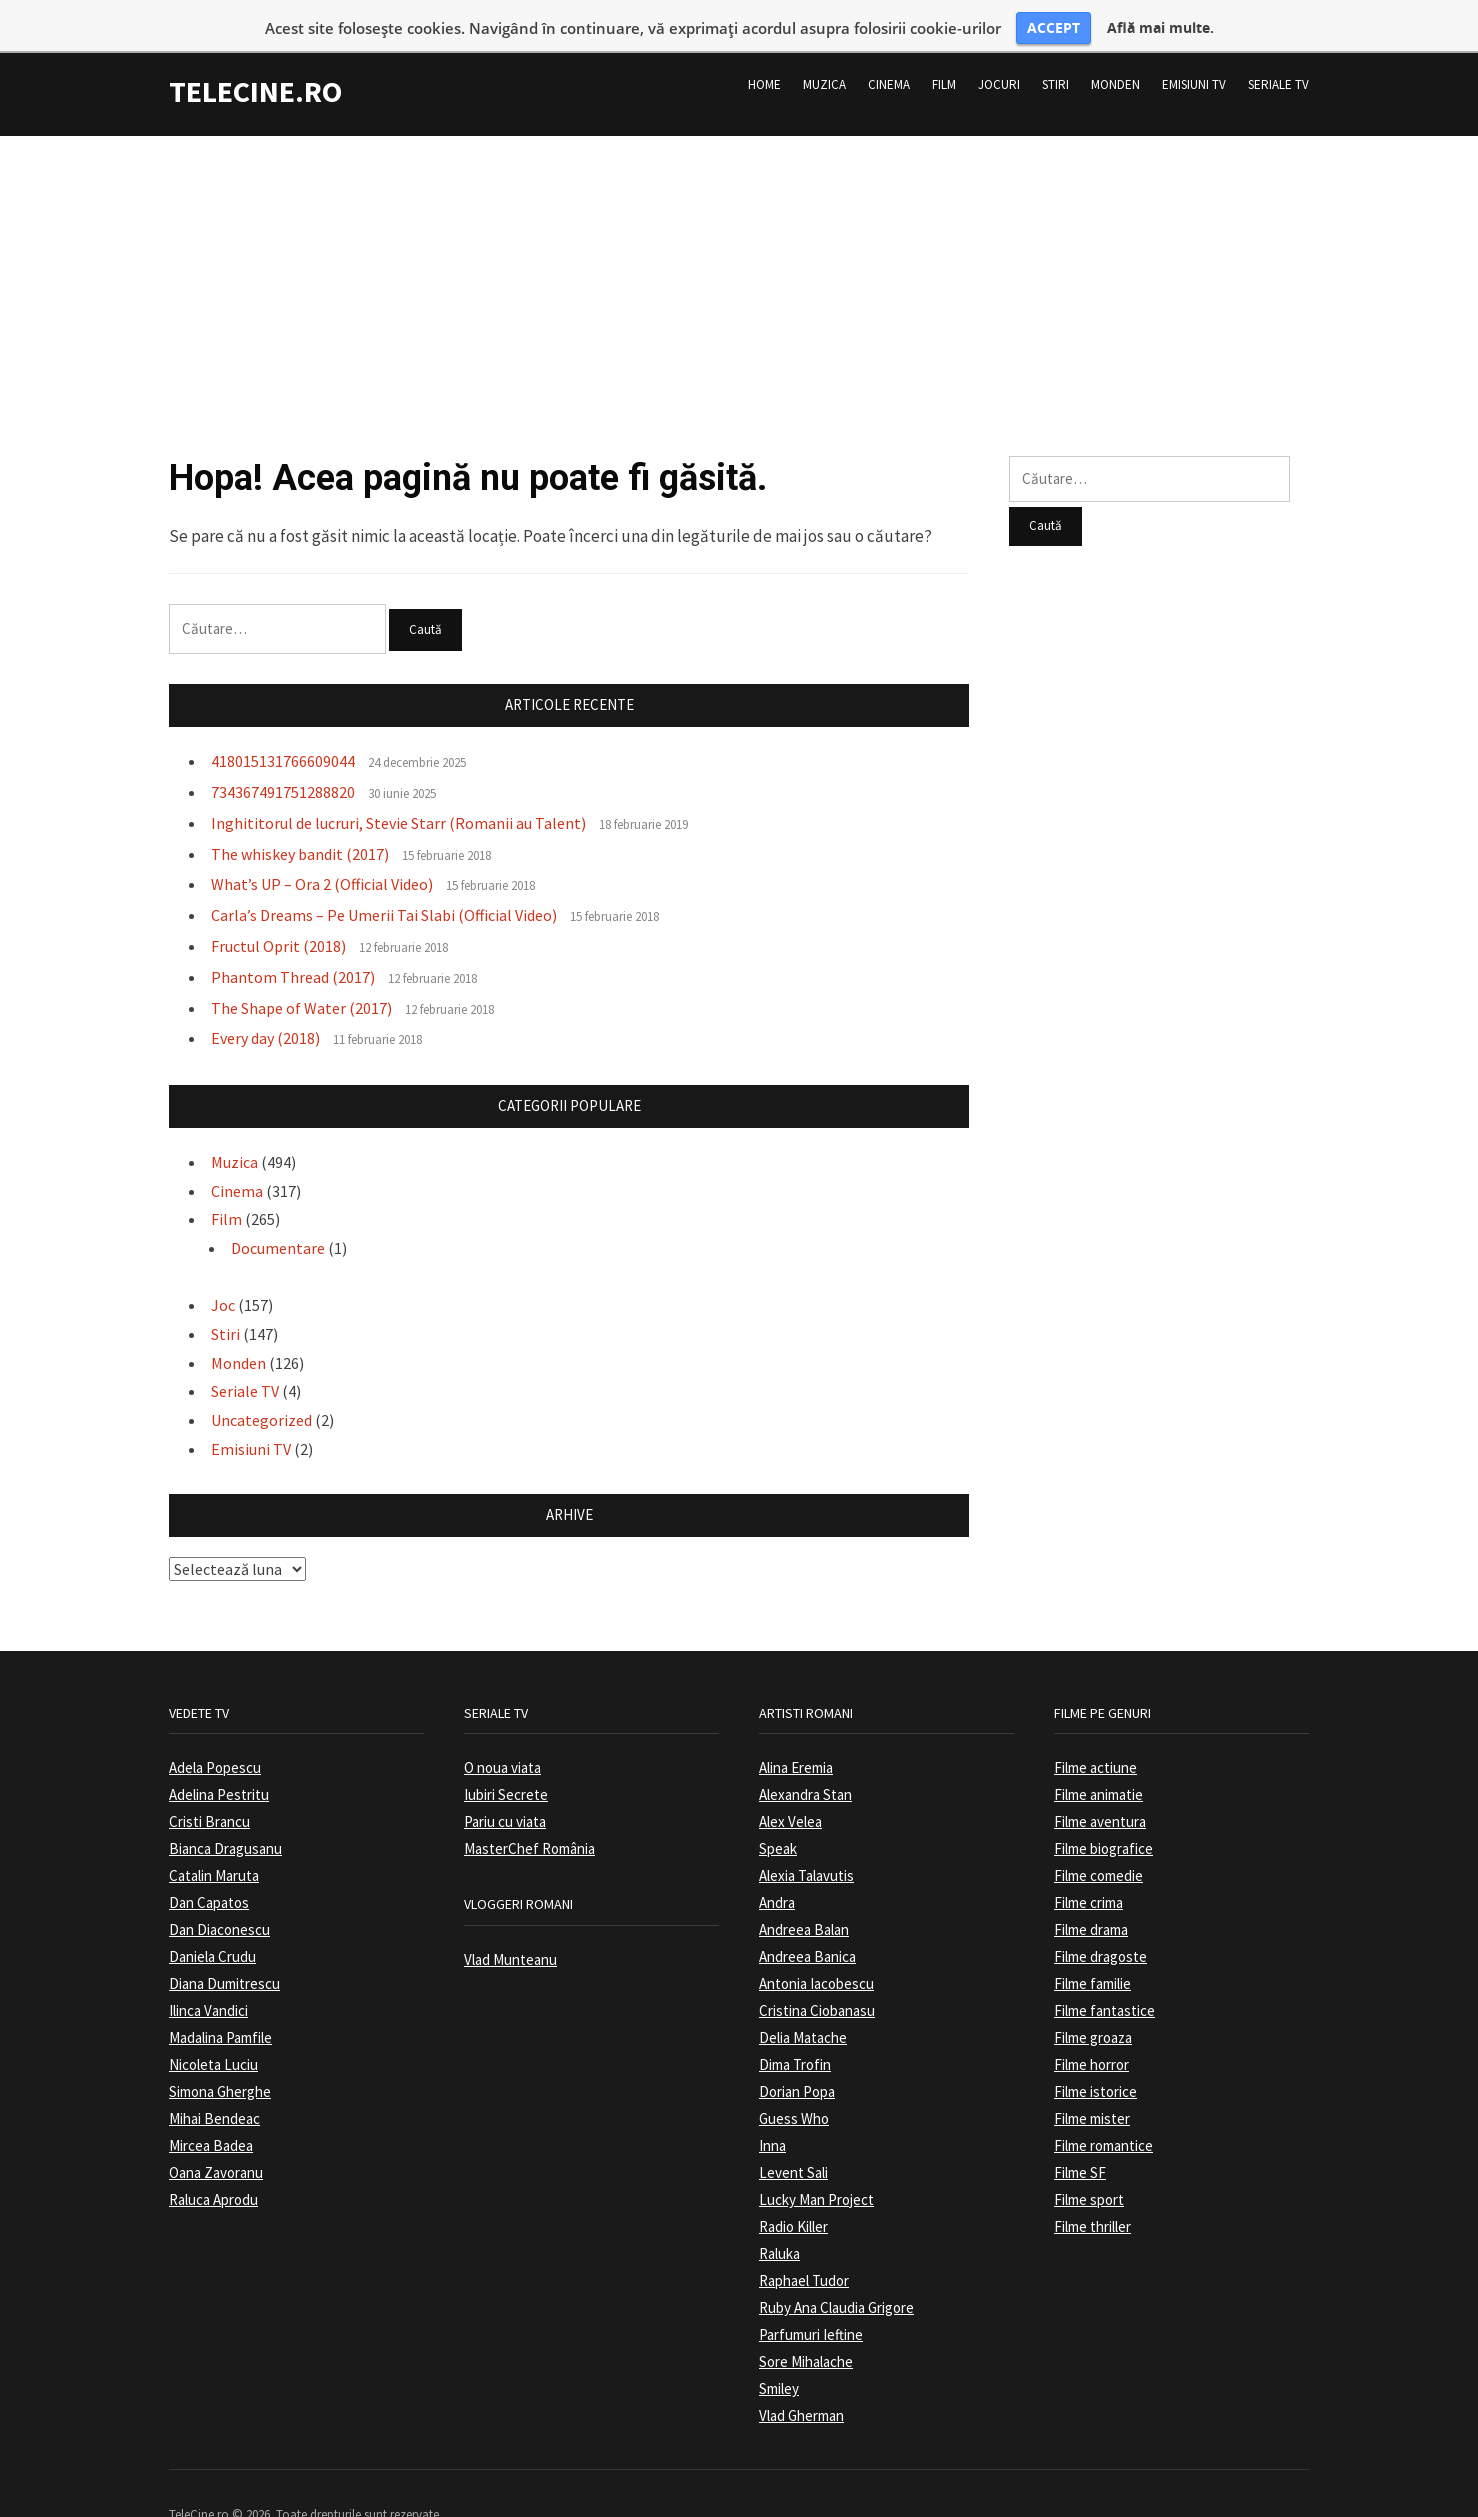  Describe the element at coordinates (807, 1923) in the screenshot. I see `Andreea Banica` at that location.